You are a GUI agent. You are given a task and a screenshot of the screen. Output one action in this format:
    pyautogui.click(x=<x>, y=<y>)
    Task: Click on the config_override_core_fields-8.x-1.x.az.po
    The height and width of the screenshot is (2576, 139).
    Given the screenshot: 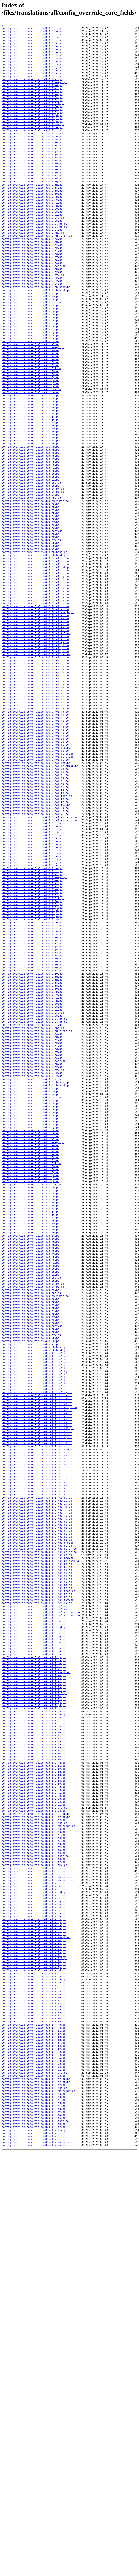 What is the action you would take?
    pyautogui.click(x=34, y=2269)
    